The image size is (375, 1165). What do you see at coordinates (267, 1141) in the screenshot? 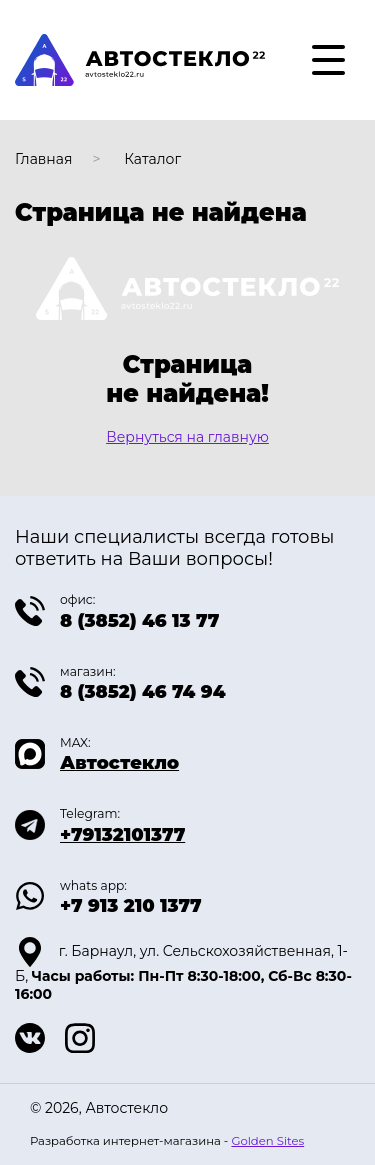
I see `Golden Sites` at bounding box center [267, 1141].